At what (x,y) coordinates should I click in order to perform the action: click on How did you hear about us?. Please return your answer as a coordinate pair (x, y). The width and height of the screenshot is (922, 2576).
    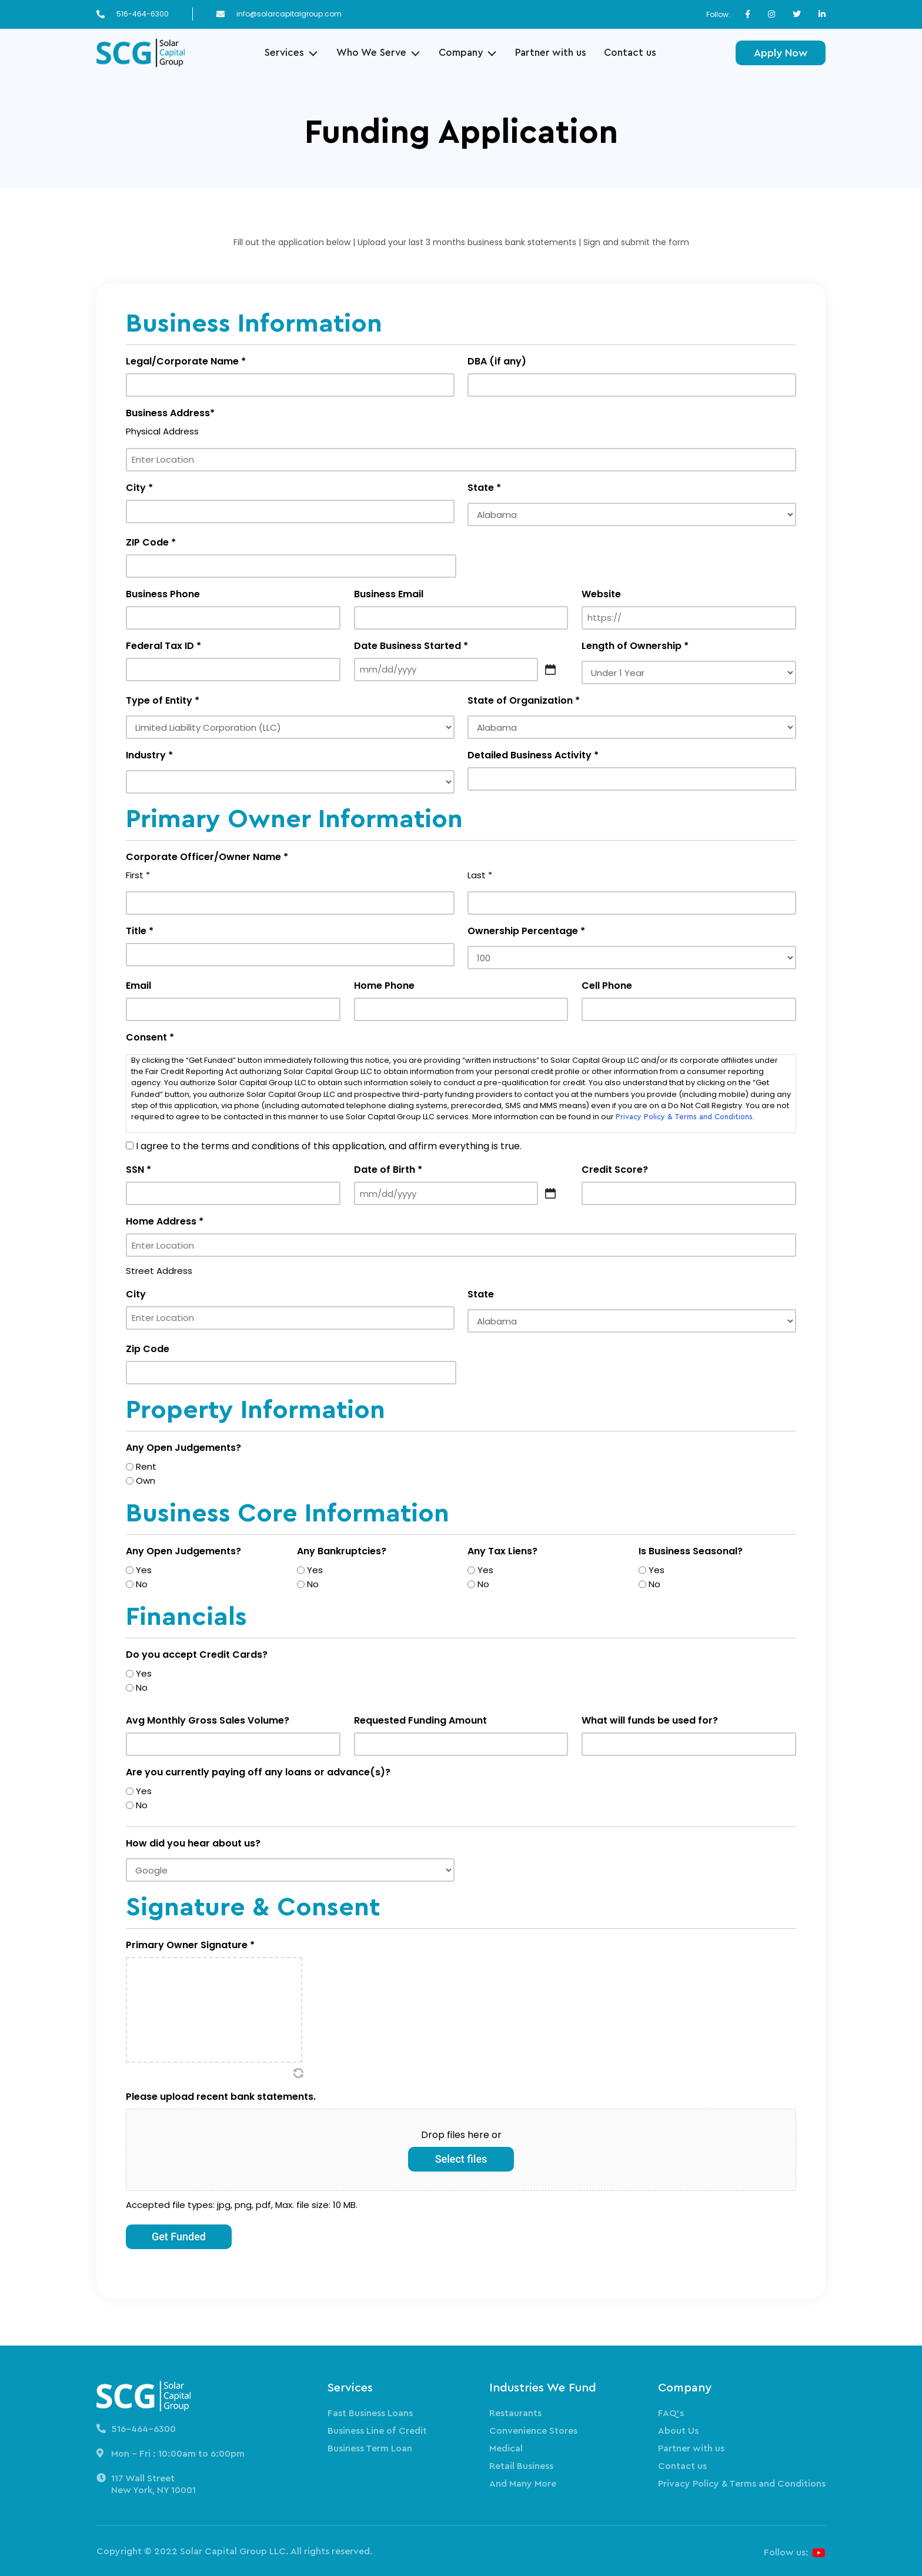
    Looking at the image, I should click on (193, 1843).